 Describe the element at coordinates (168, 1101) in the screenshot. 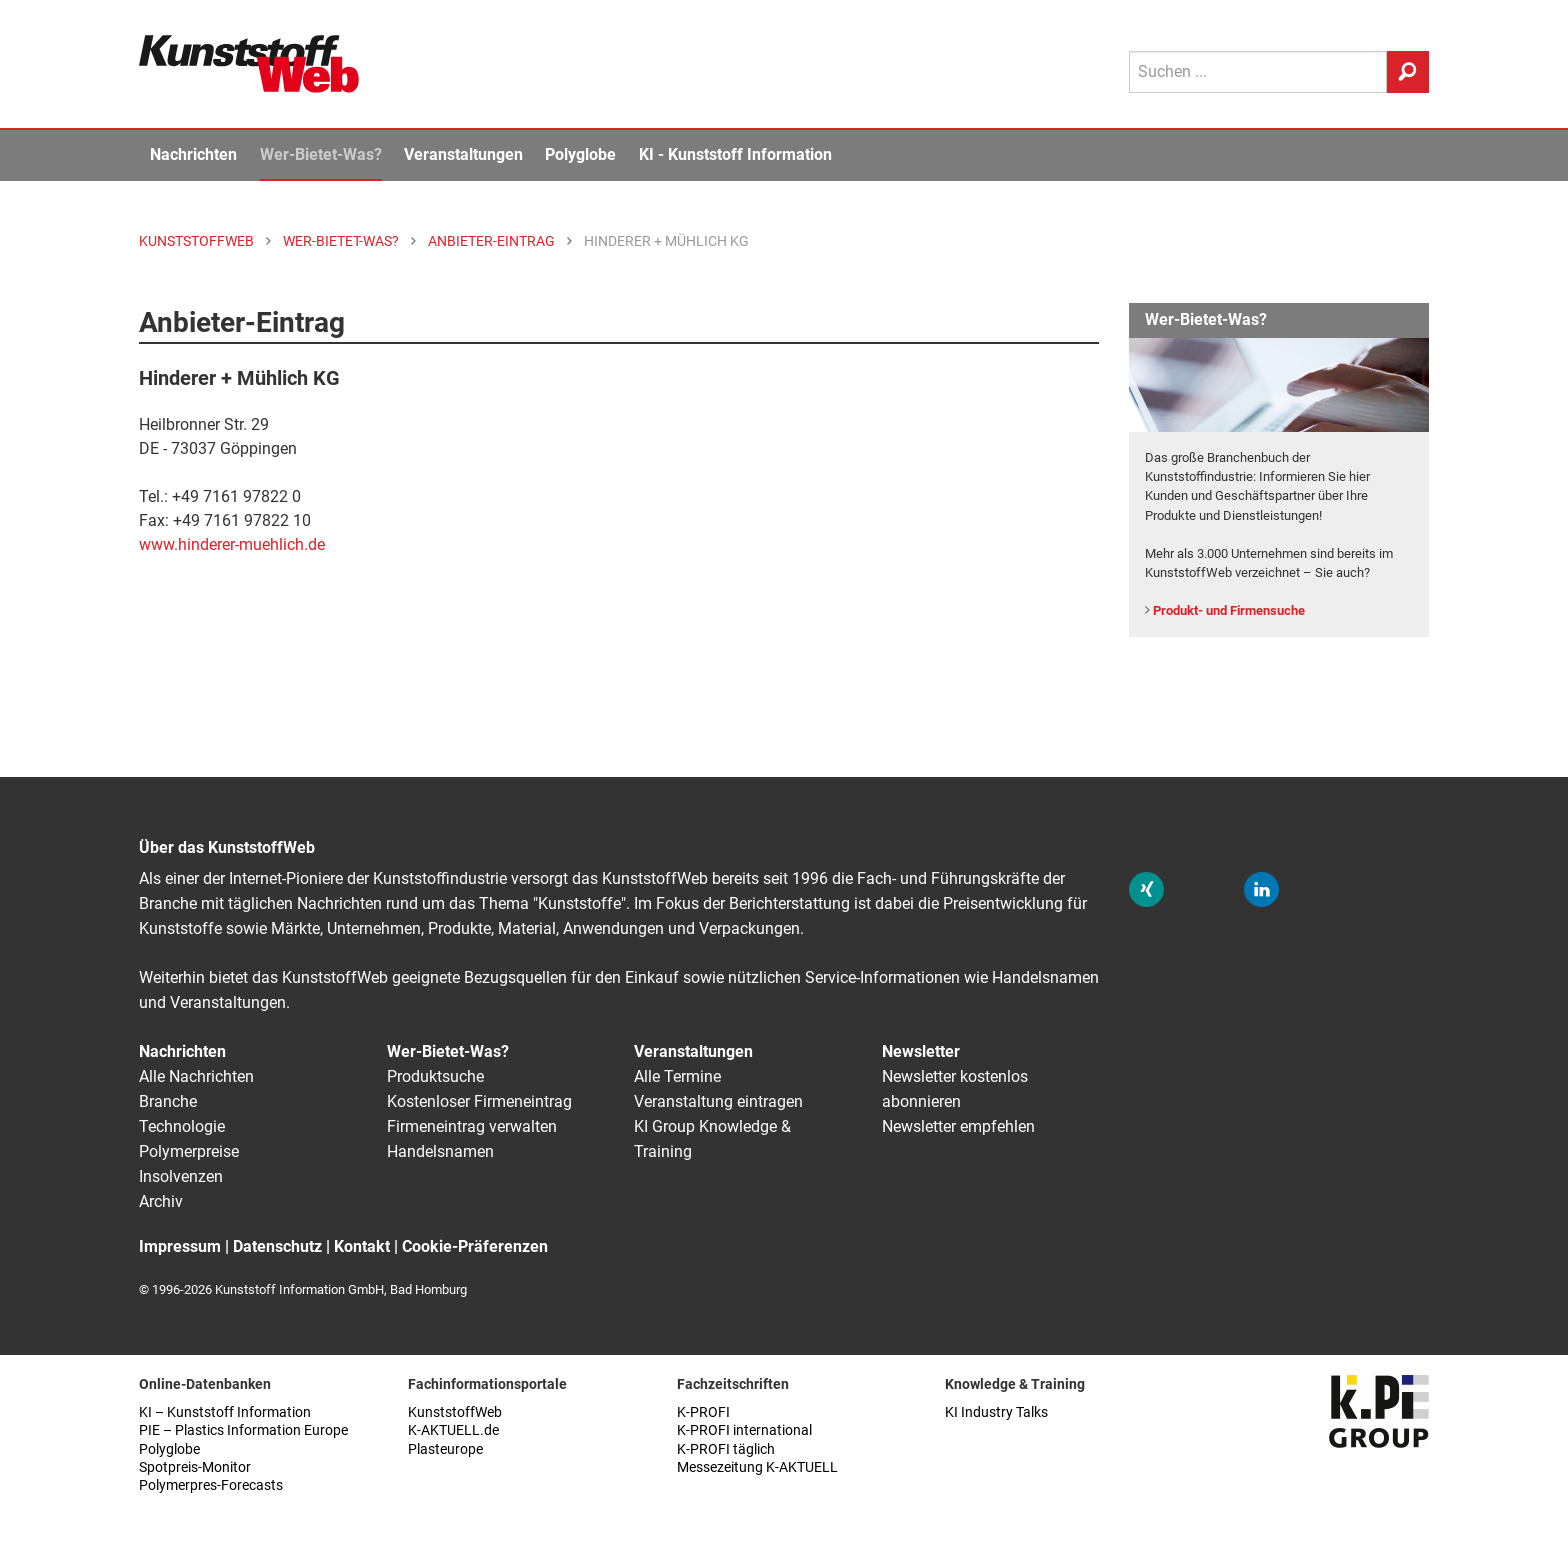

I see `Branche` at that location.